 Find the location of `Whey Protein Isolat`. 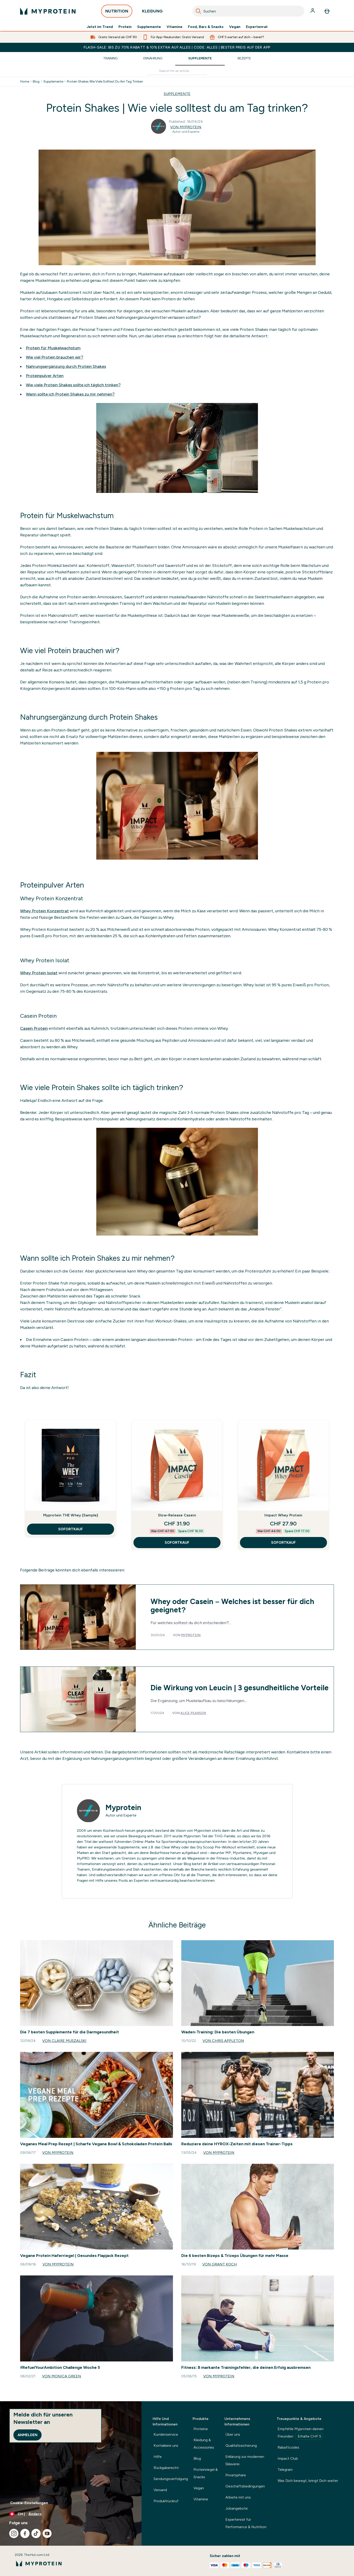

Whey Protein Isolat is located at coordinates (38, 972).